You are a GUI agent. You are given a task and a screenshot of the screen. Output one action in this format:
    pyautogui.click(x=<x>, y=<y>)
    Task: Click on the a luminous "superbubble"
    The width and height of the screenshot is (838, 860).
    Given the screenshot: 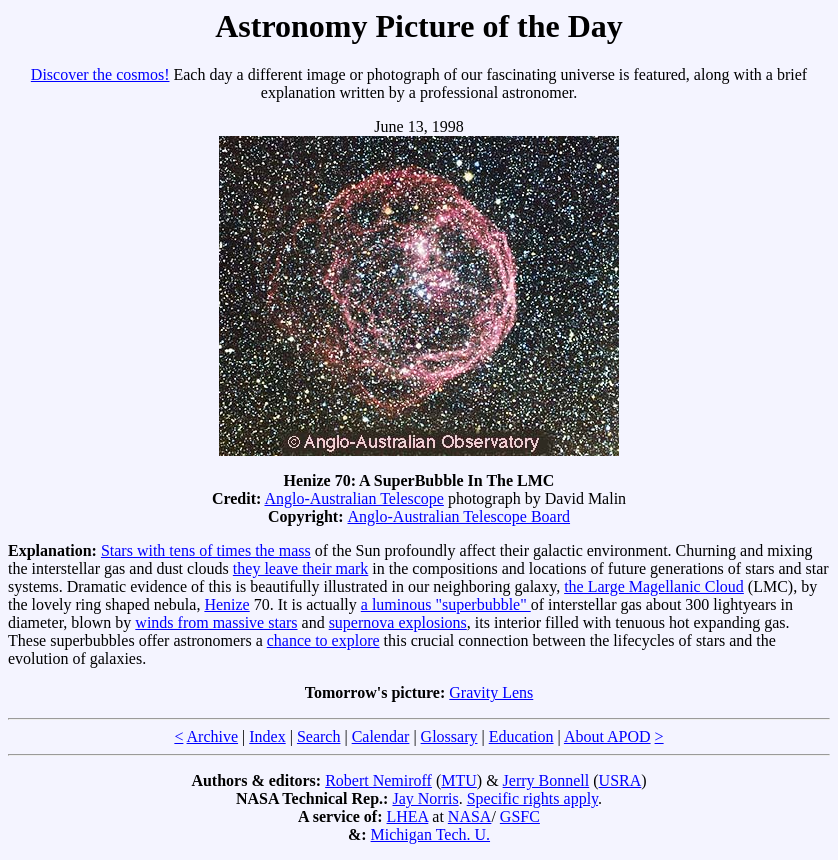 What is the action you would take?
    pyautogui.click(x=446, y=604)
    